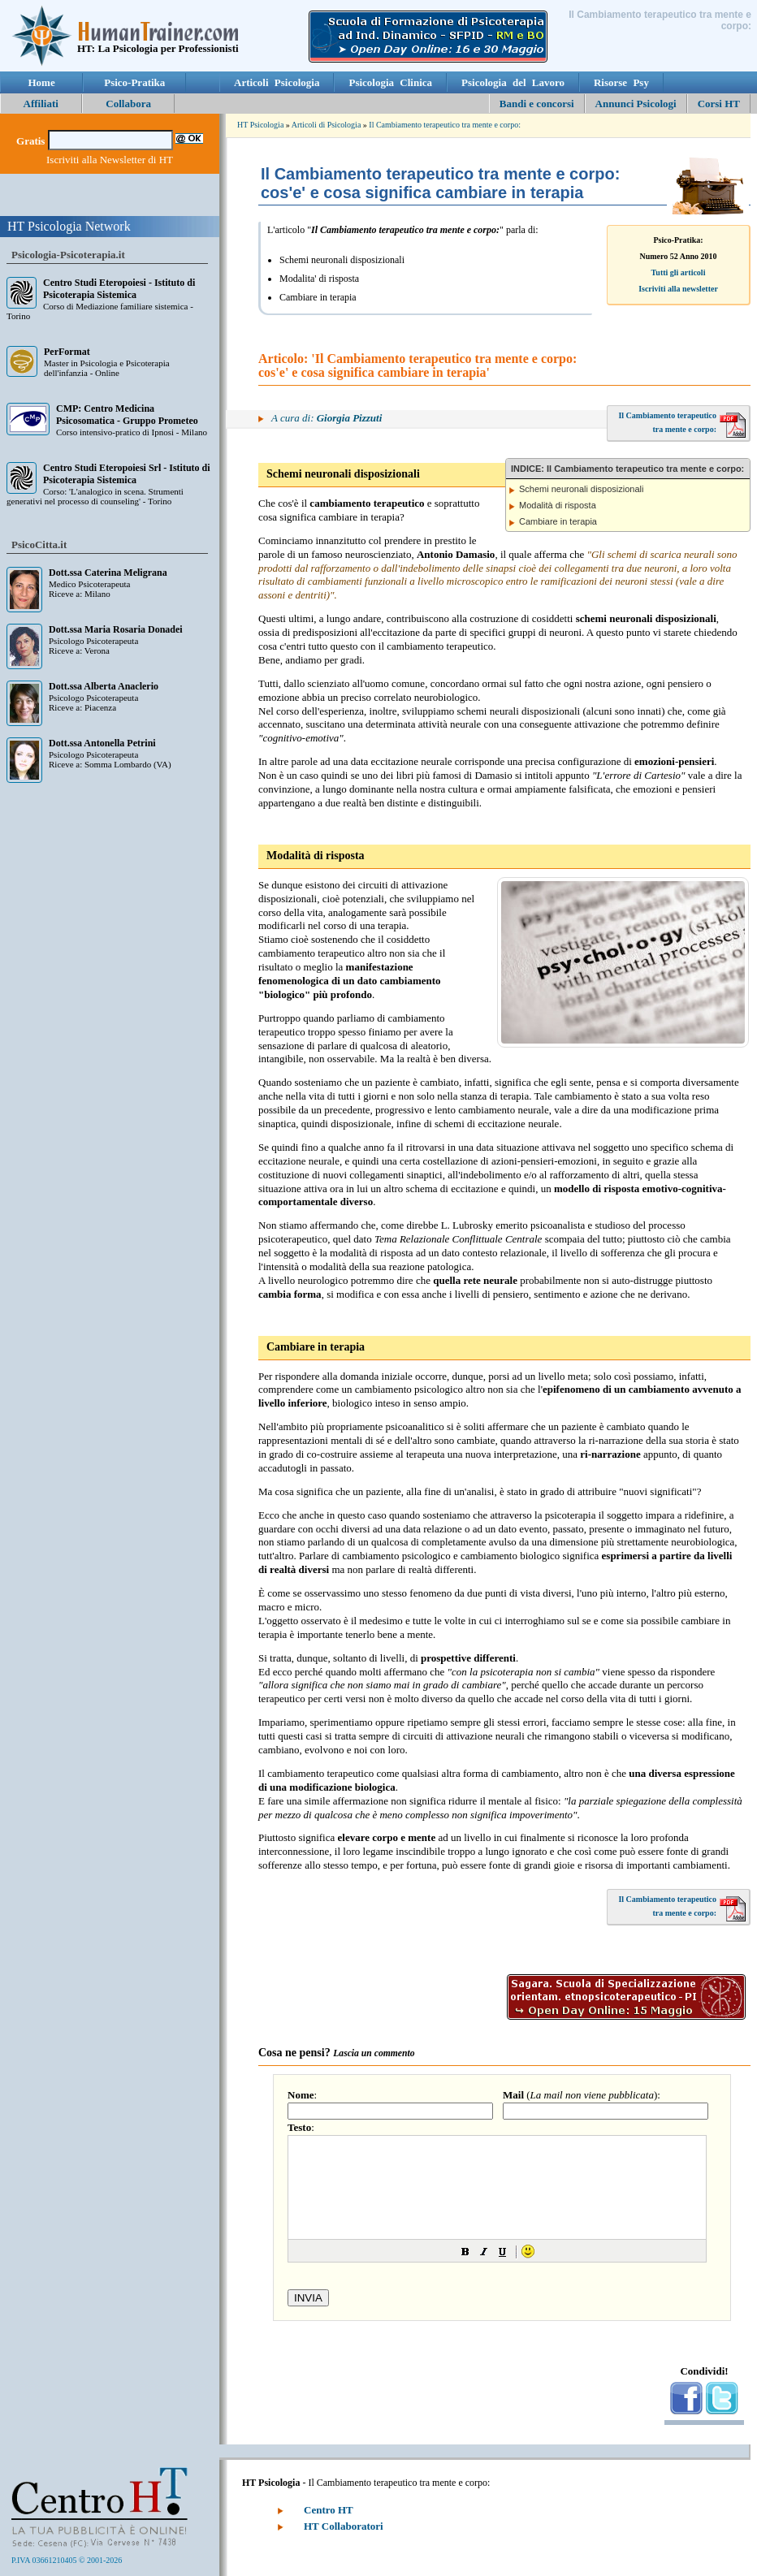  What do you see at coordinates (445, 124) in the screenshot?
I see `Il Cambiamento terapeutico tra mente e corpo:` at bounding box center [445, 124].